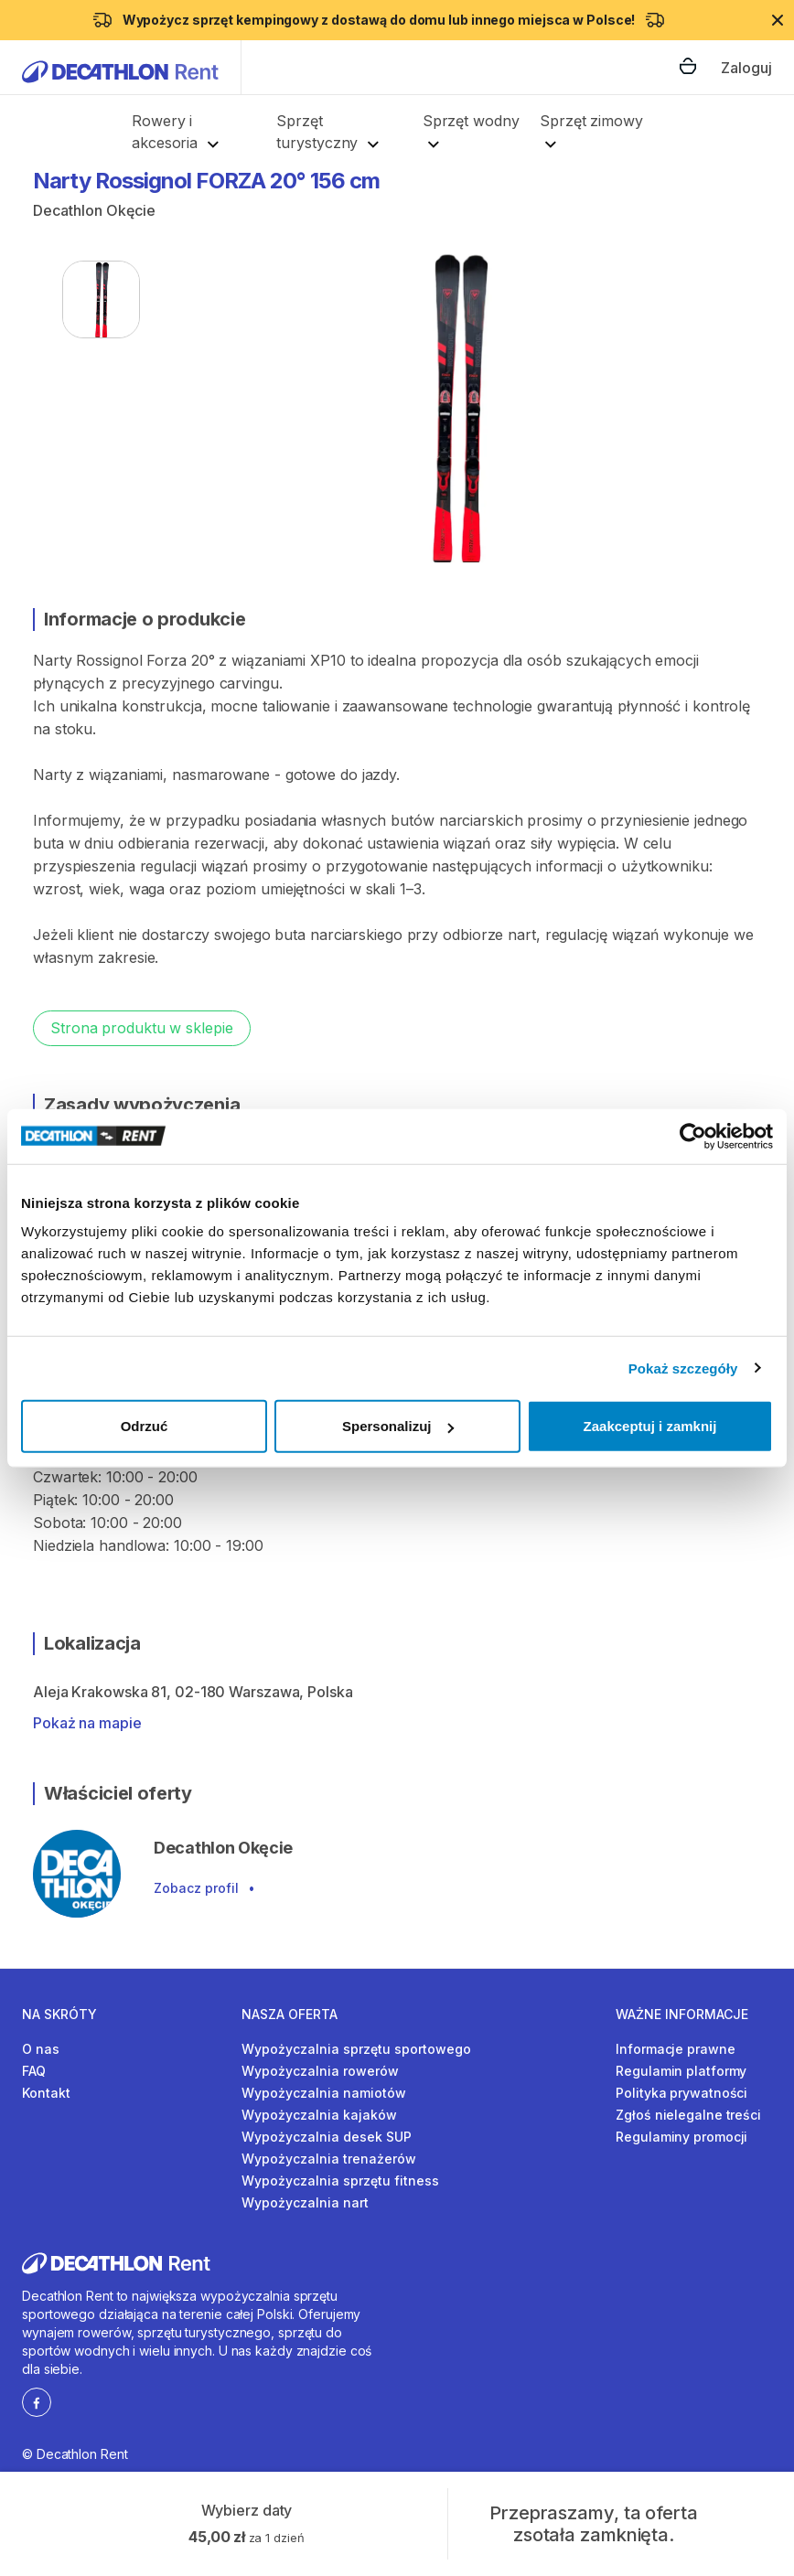 This screenshot has width=794, height=2576. What do you see at coordinates (356, 2049) in the screenshot?
I see `Wypożyczalnia sprzętu sportowego` at bounding box center [356, 2049].